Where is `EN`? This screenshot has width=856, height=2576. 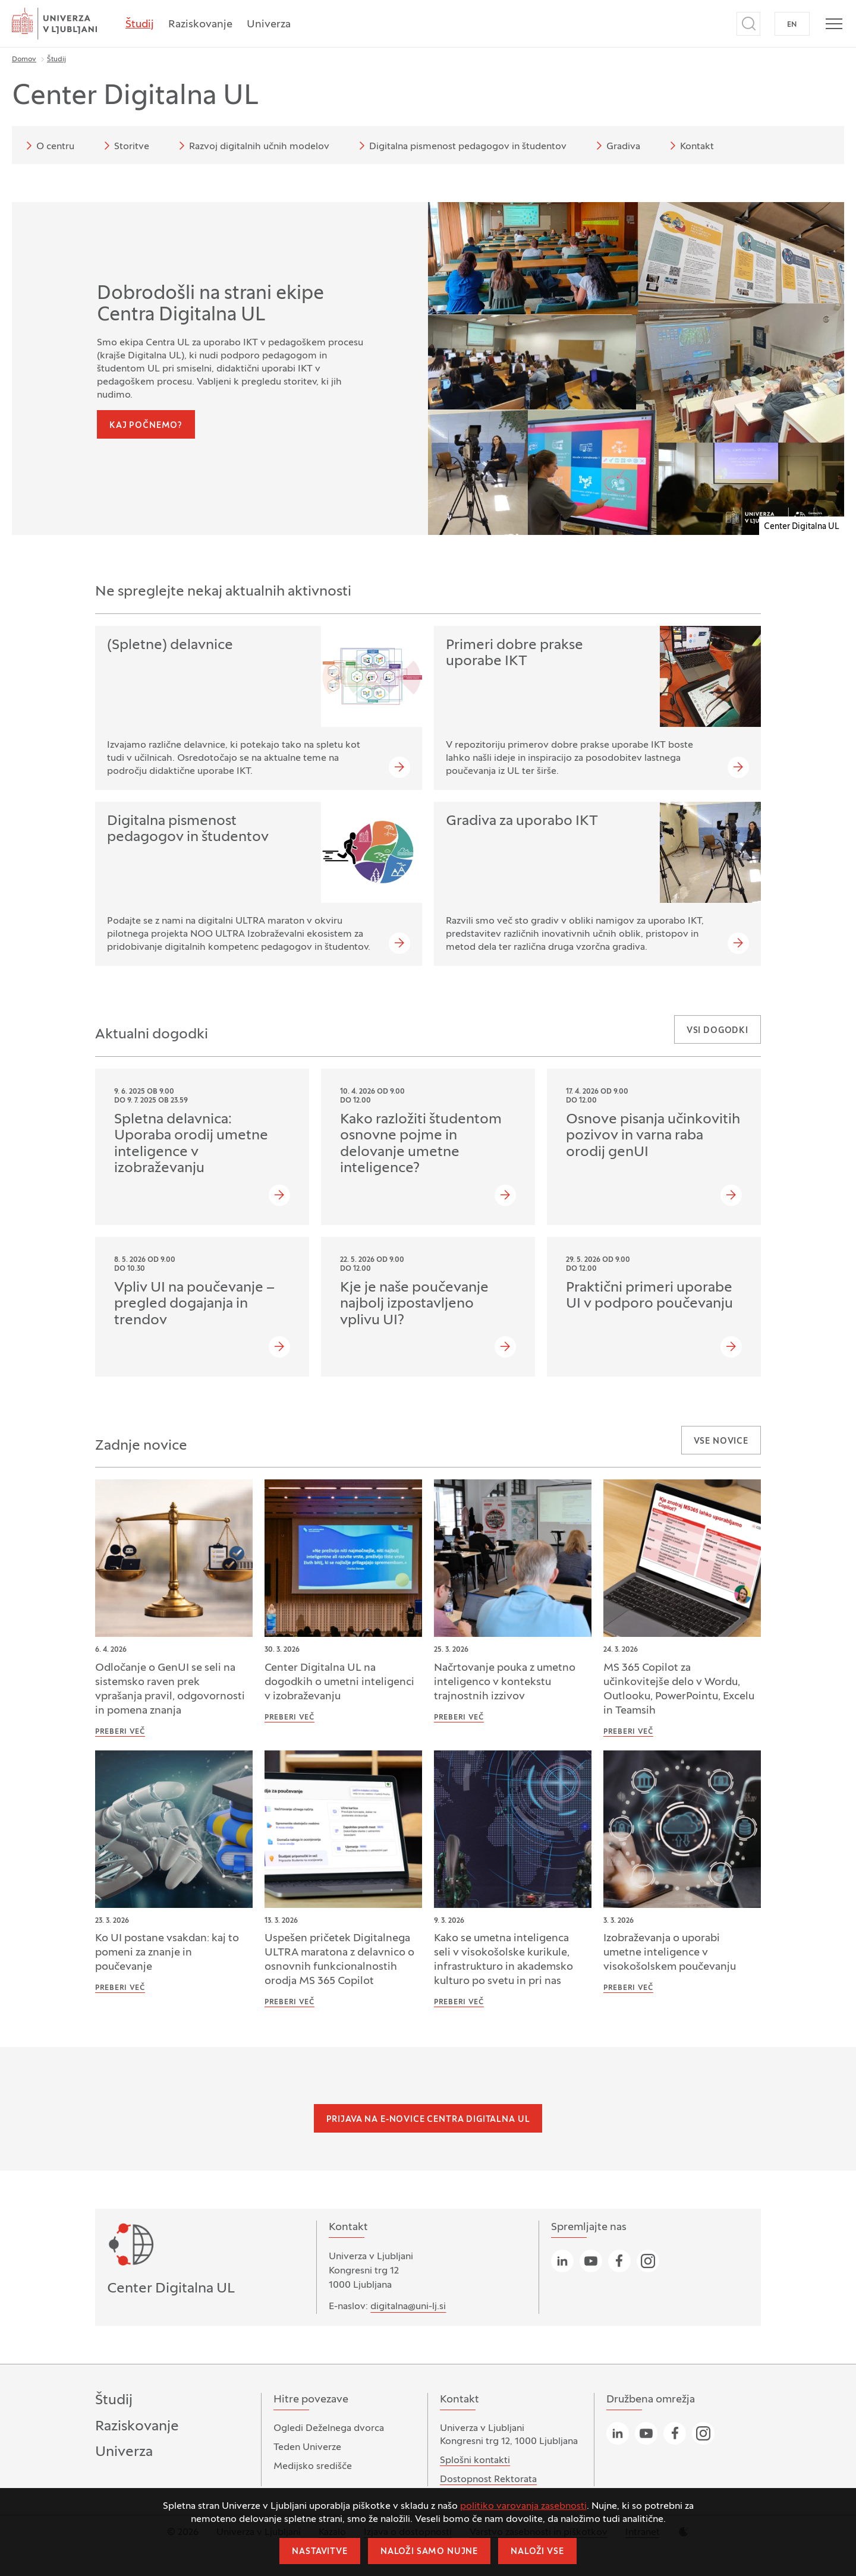 EN is located at coordinates (792, 25).